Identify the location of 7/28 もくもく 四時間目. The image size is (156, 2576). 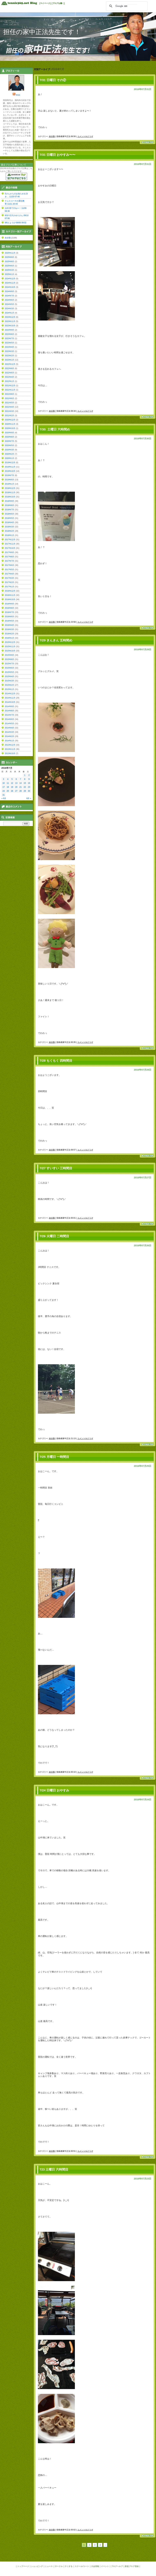
(56, 1060).